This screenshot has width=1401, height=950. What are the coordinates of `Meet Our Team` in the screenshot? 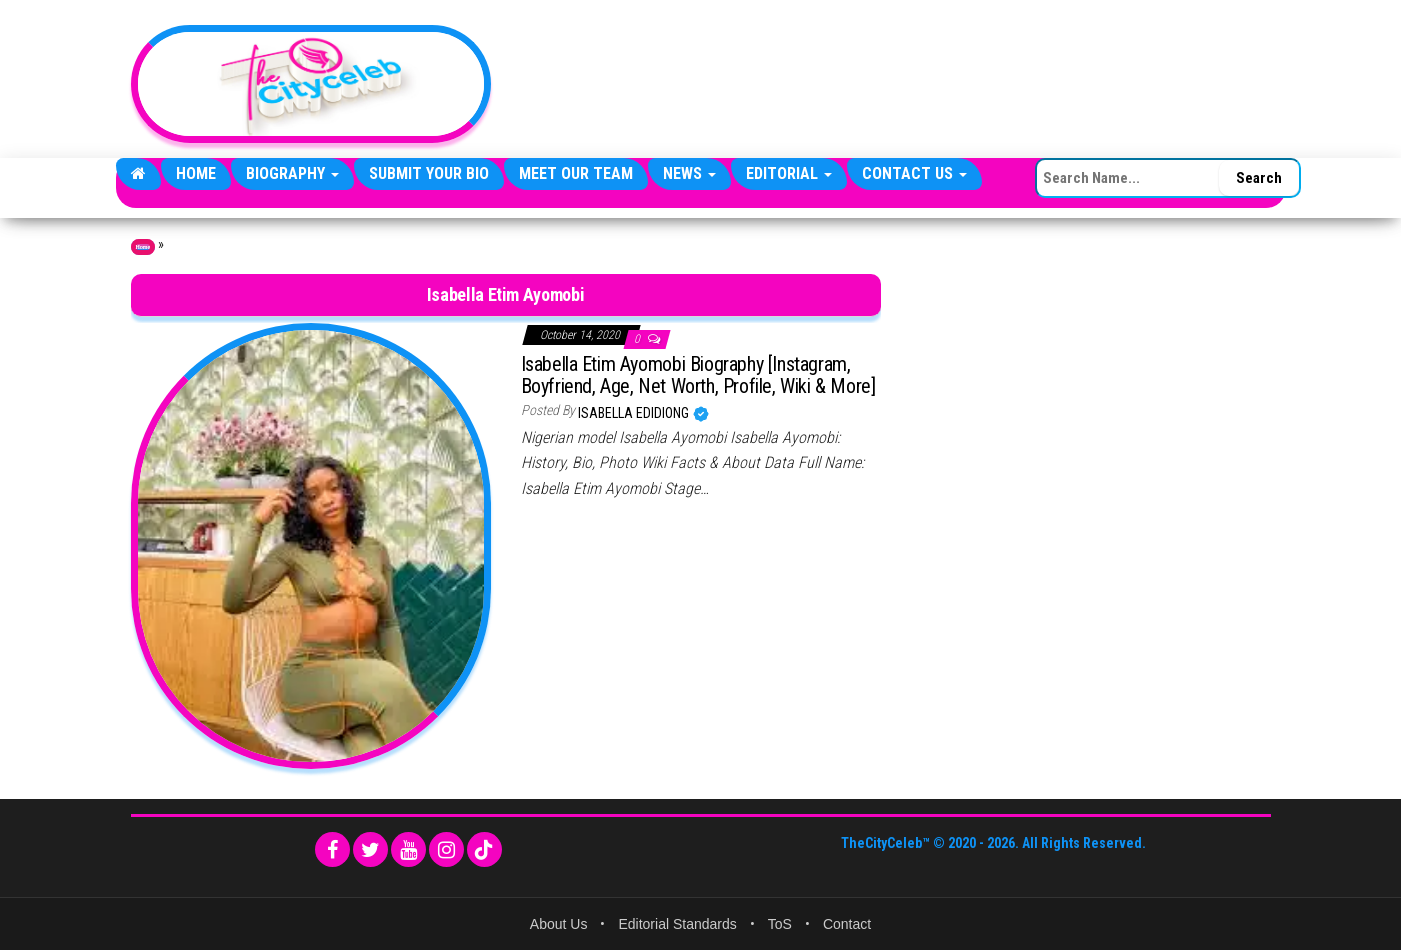 It's located at (576, 173).